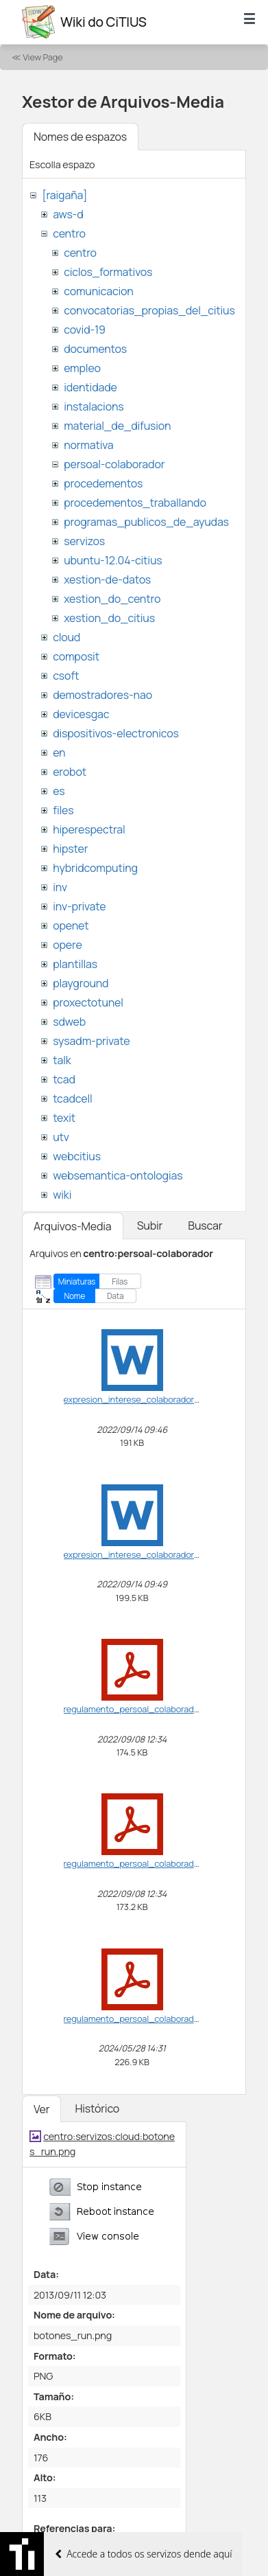 This screenshot has height=2576, width=268. What do you see at coordinates (95, 867) in the screenshot?
I see `hybridcomputing` at bounding box center [95, 867].